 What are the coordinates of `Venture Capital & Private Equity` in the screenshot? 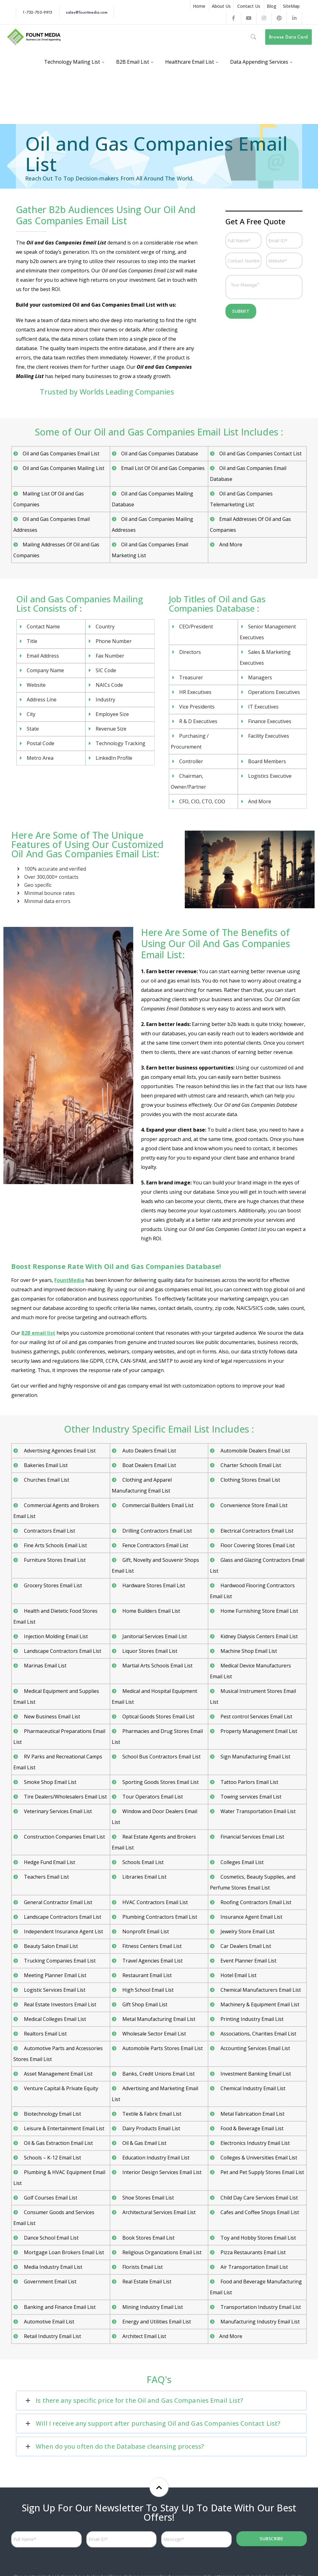 It's located at (60, 2088).